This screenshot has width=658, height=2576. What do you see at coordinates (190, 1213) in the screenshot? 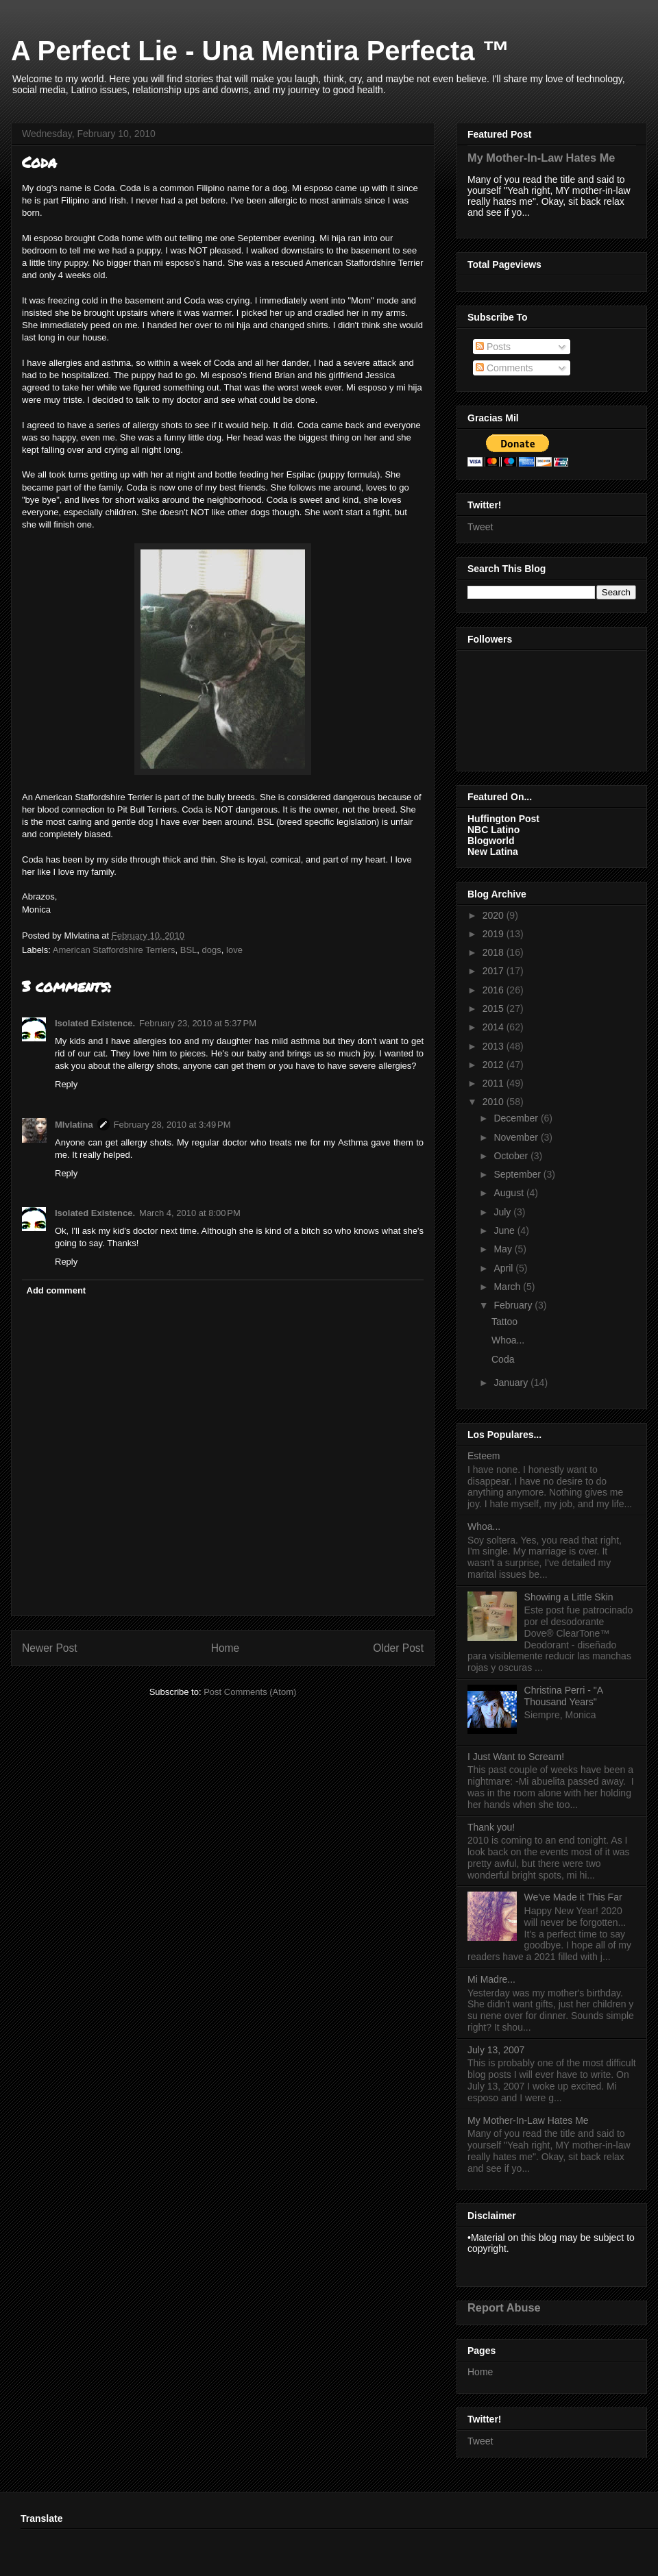
I see `March 4, 2010 at 8:00 PM` at bounding box center [190, 1213].